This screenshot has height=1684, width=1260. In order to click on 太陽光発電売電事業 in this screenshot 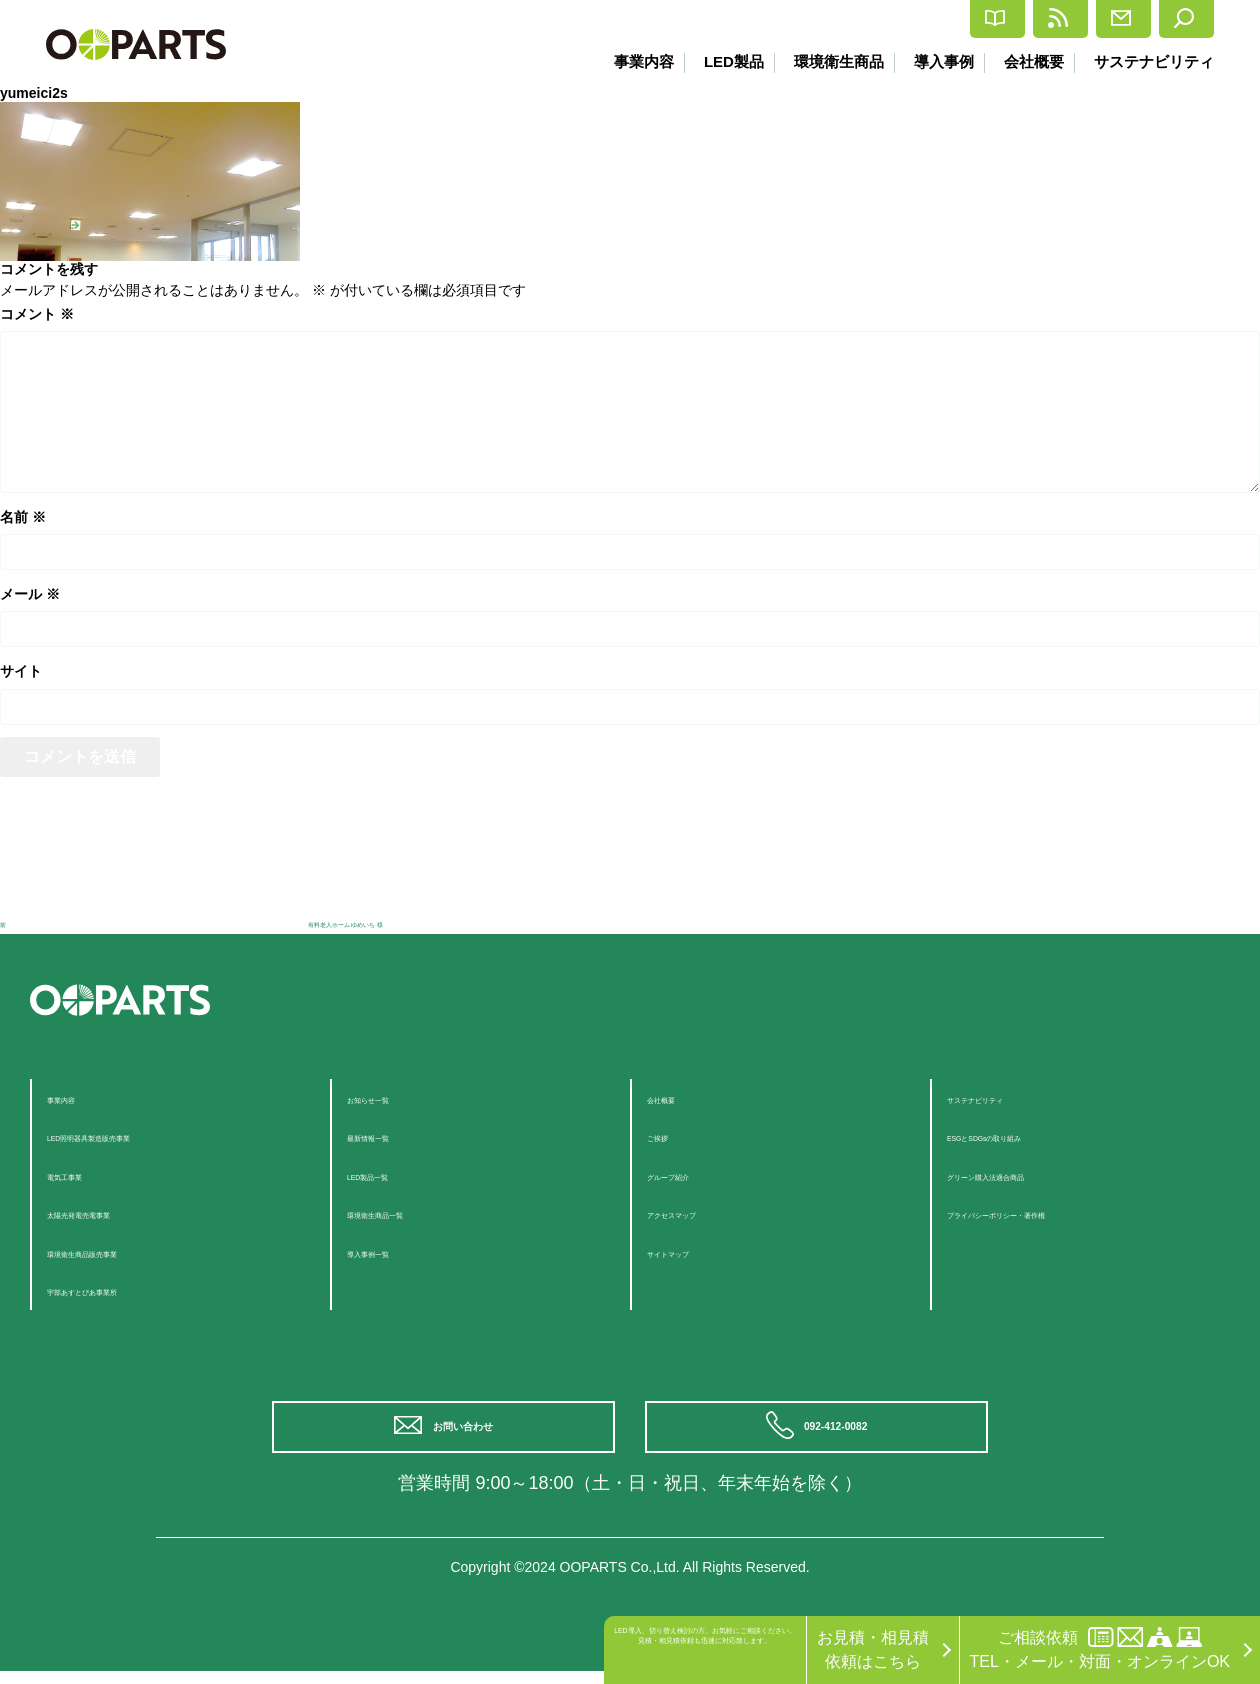, I will do `click(119, 1212)`.